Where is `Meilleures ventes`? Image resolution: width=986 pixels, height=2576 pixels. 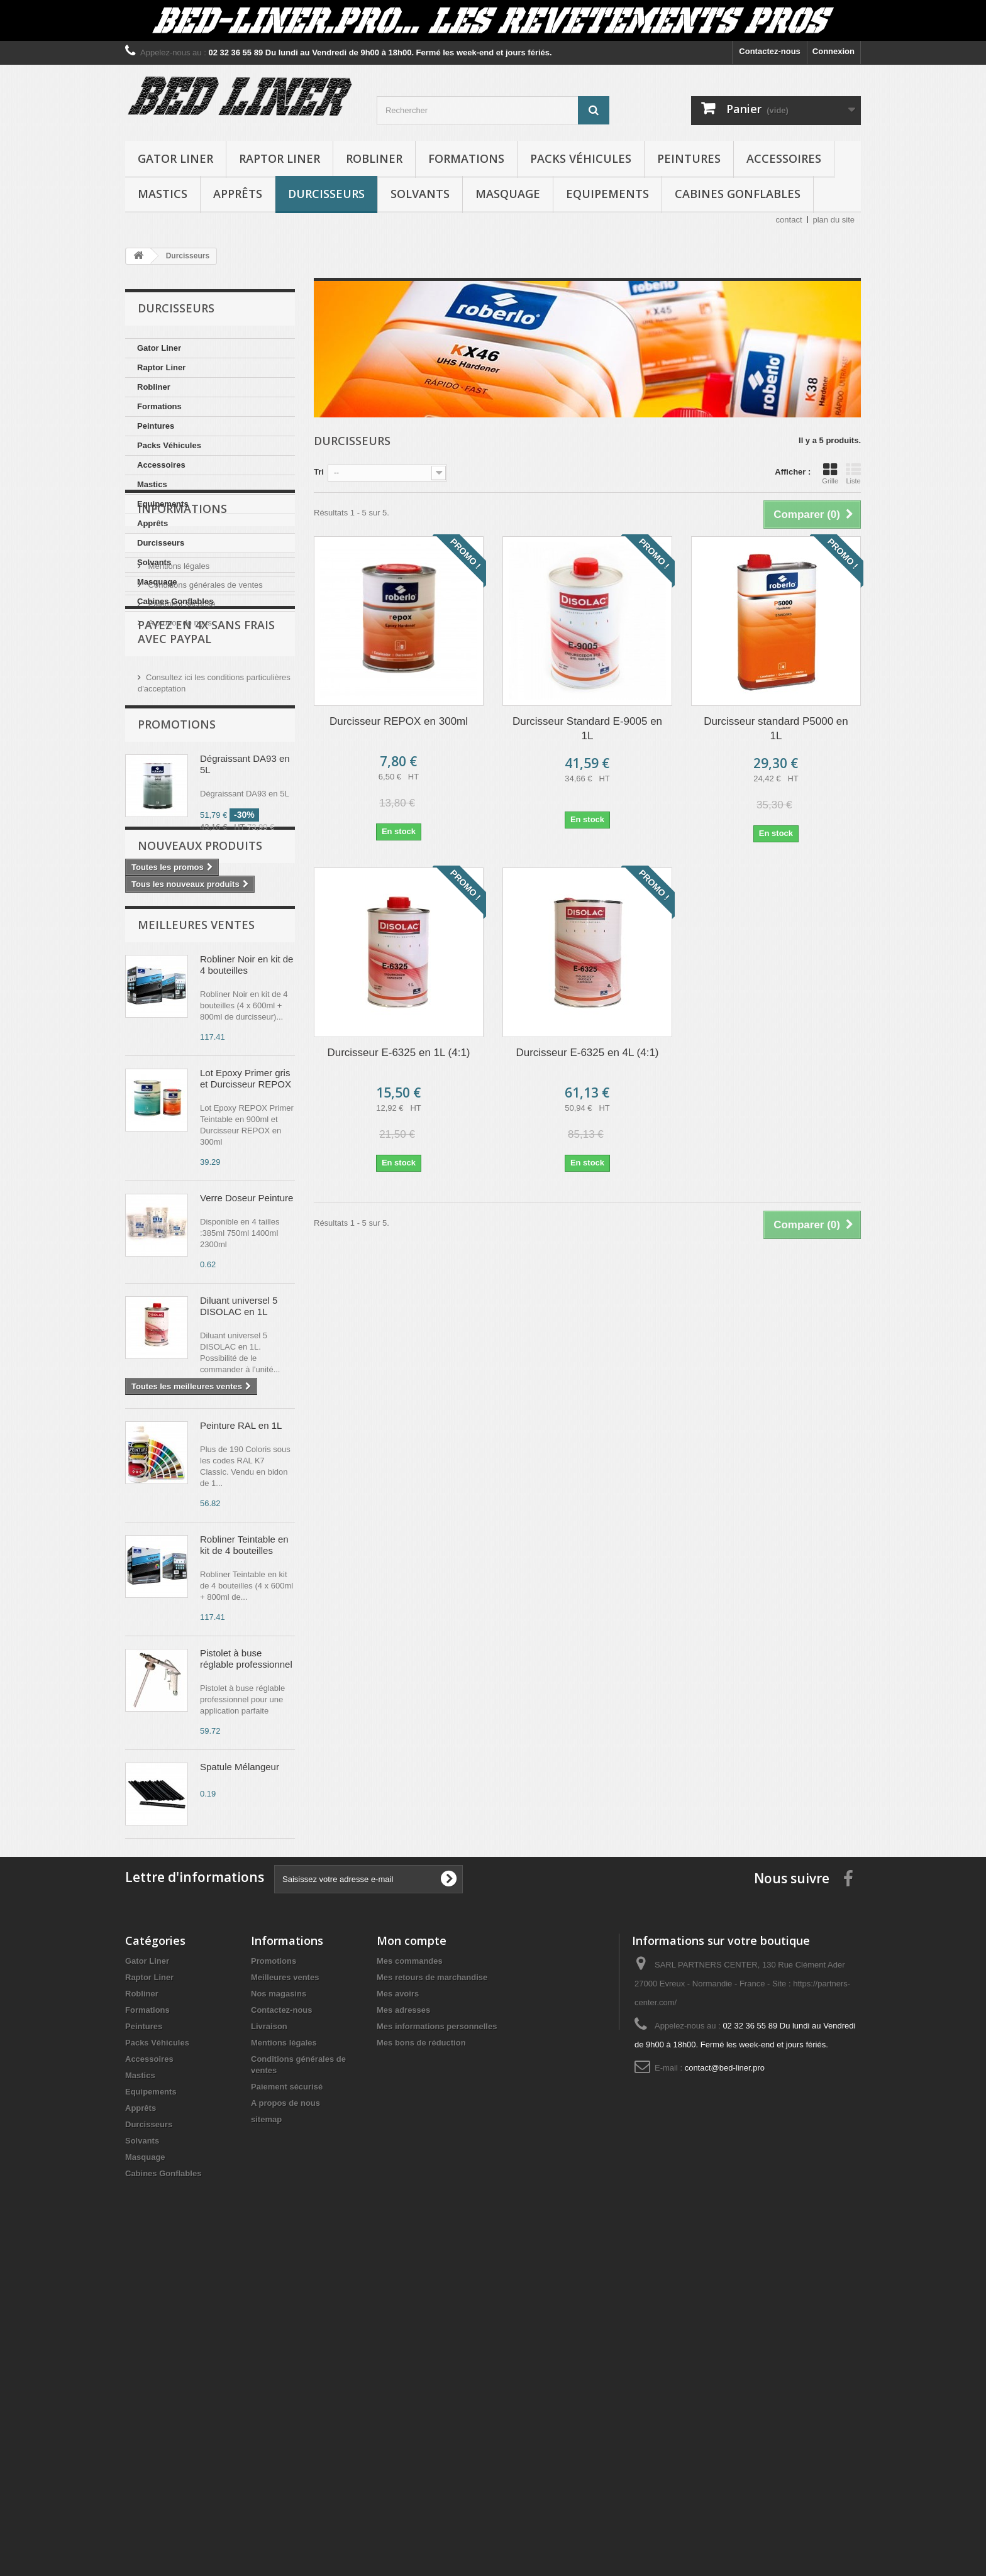
Meilleures ventes is located at coordinates (196, 1186).